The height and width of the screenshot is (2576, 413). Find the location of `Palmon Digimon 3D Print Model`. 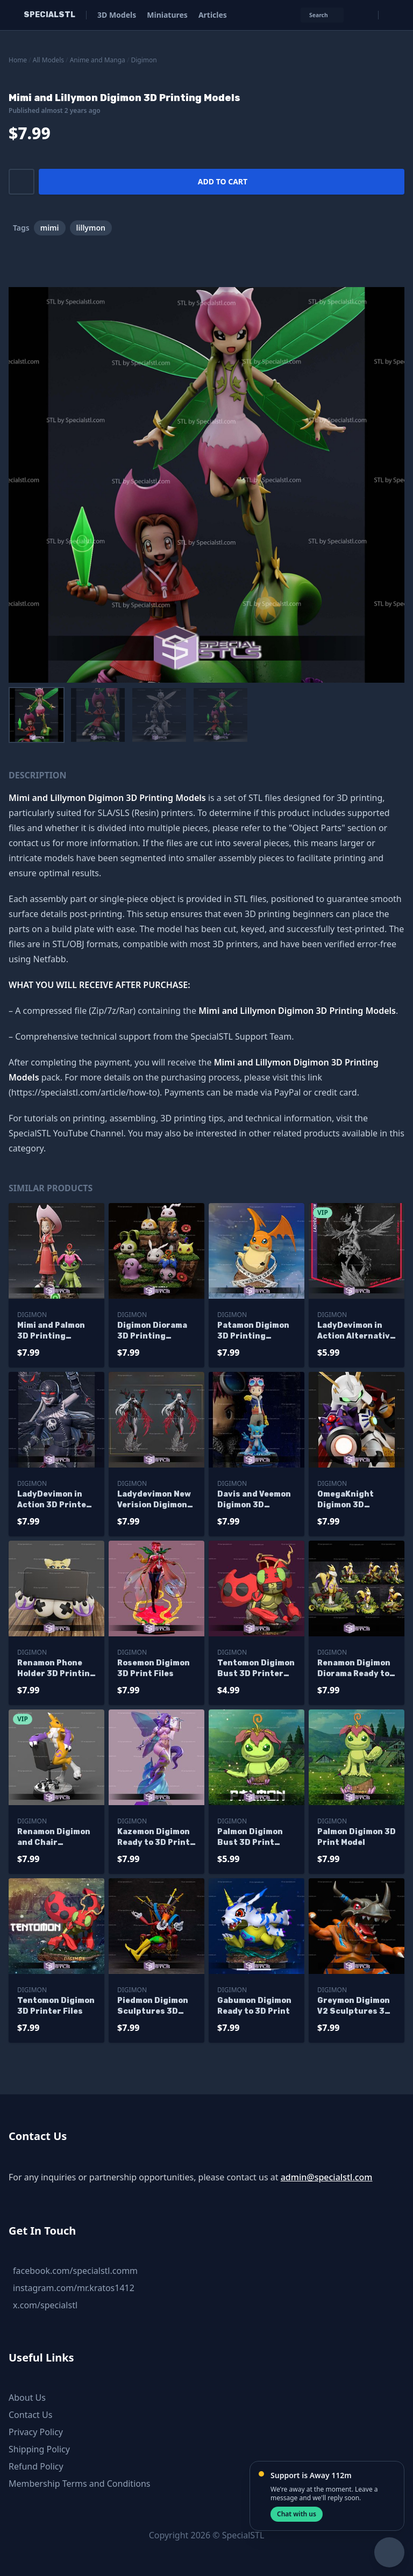

Palmon Digimon 3D Print Model is located at coordinates (356, 1837).